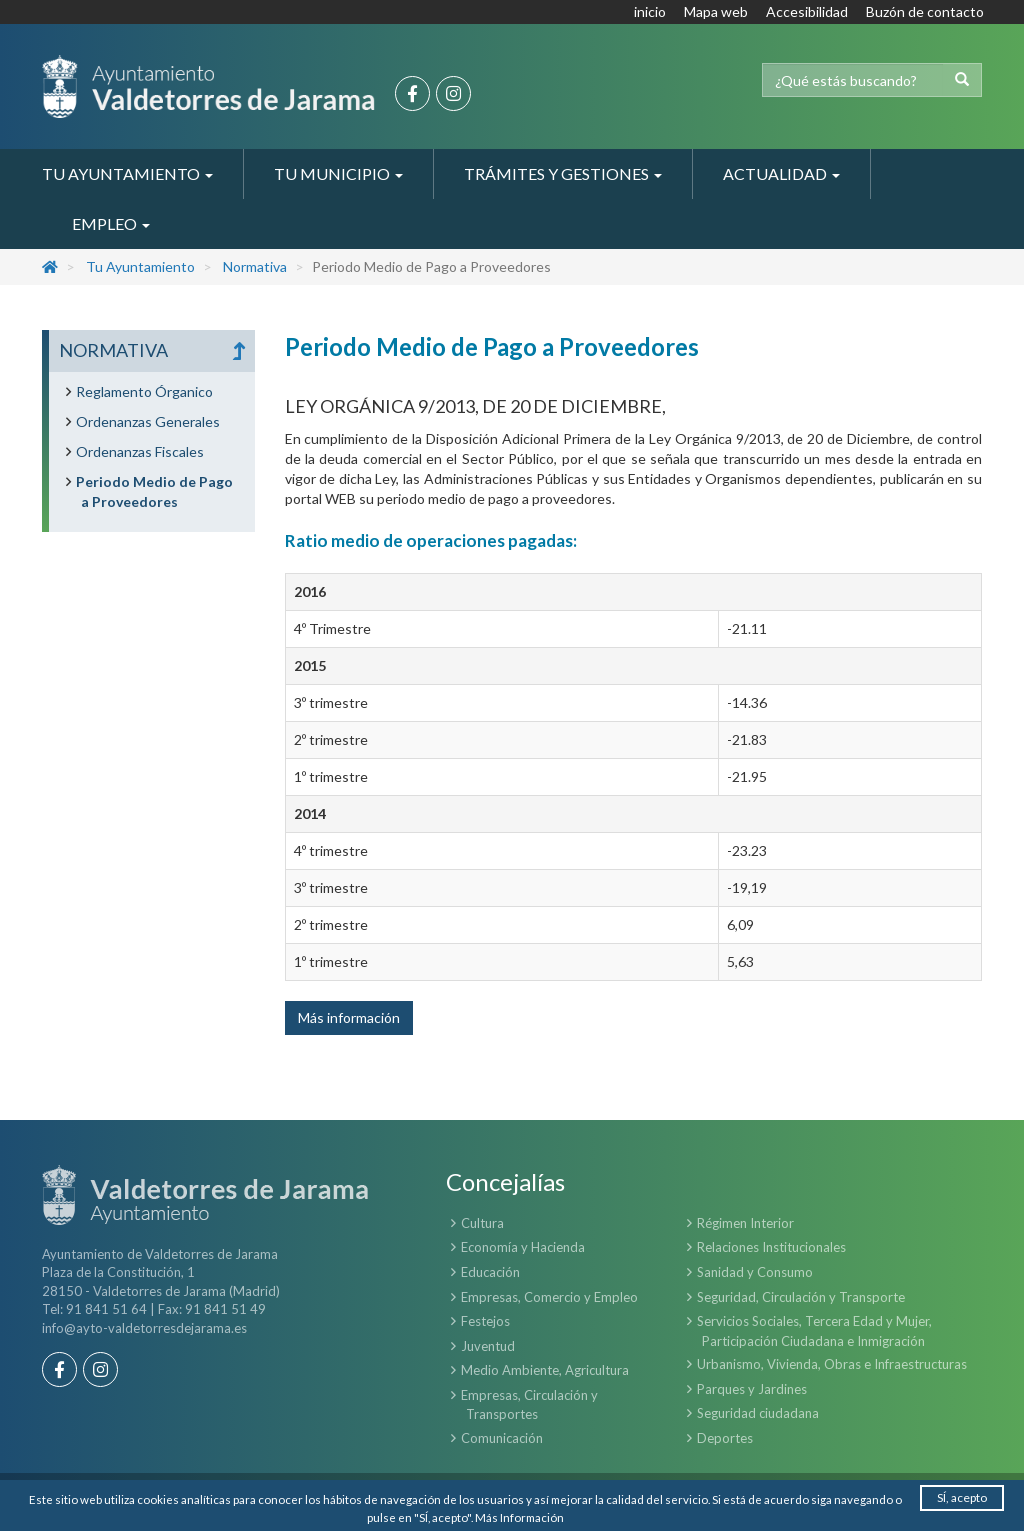 The height and width of the screenshot is (1531, 1024). I want to click on Régimen Interior, so click(745, 1223).